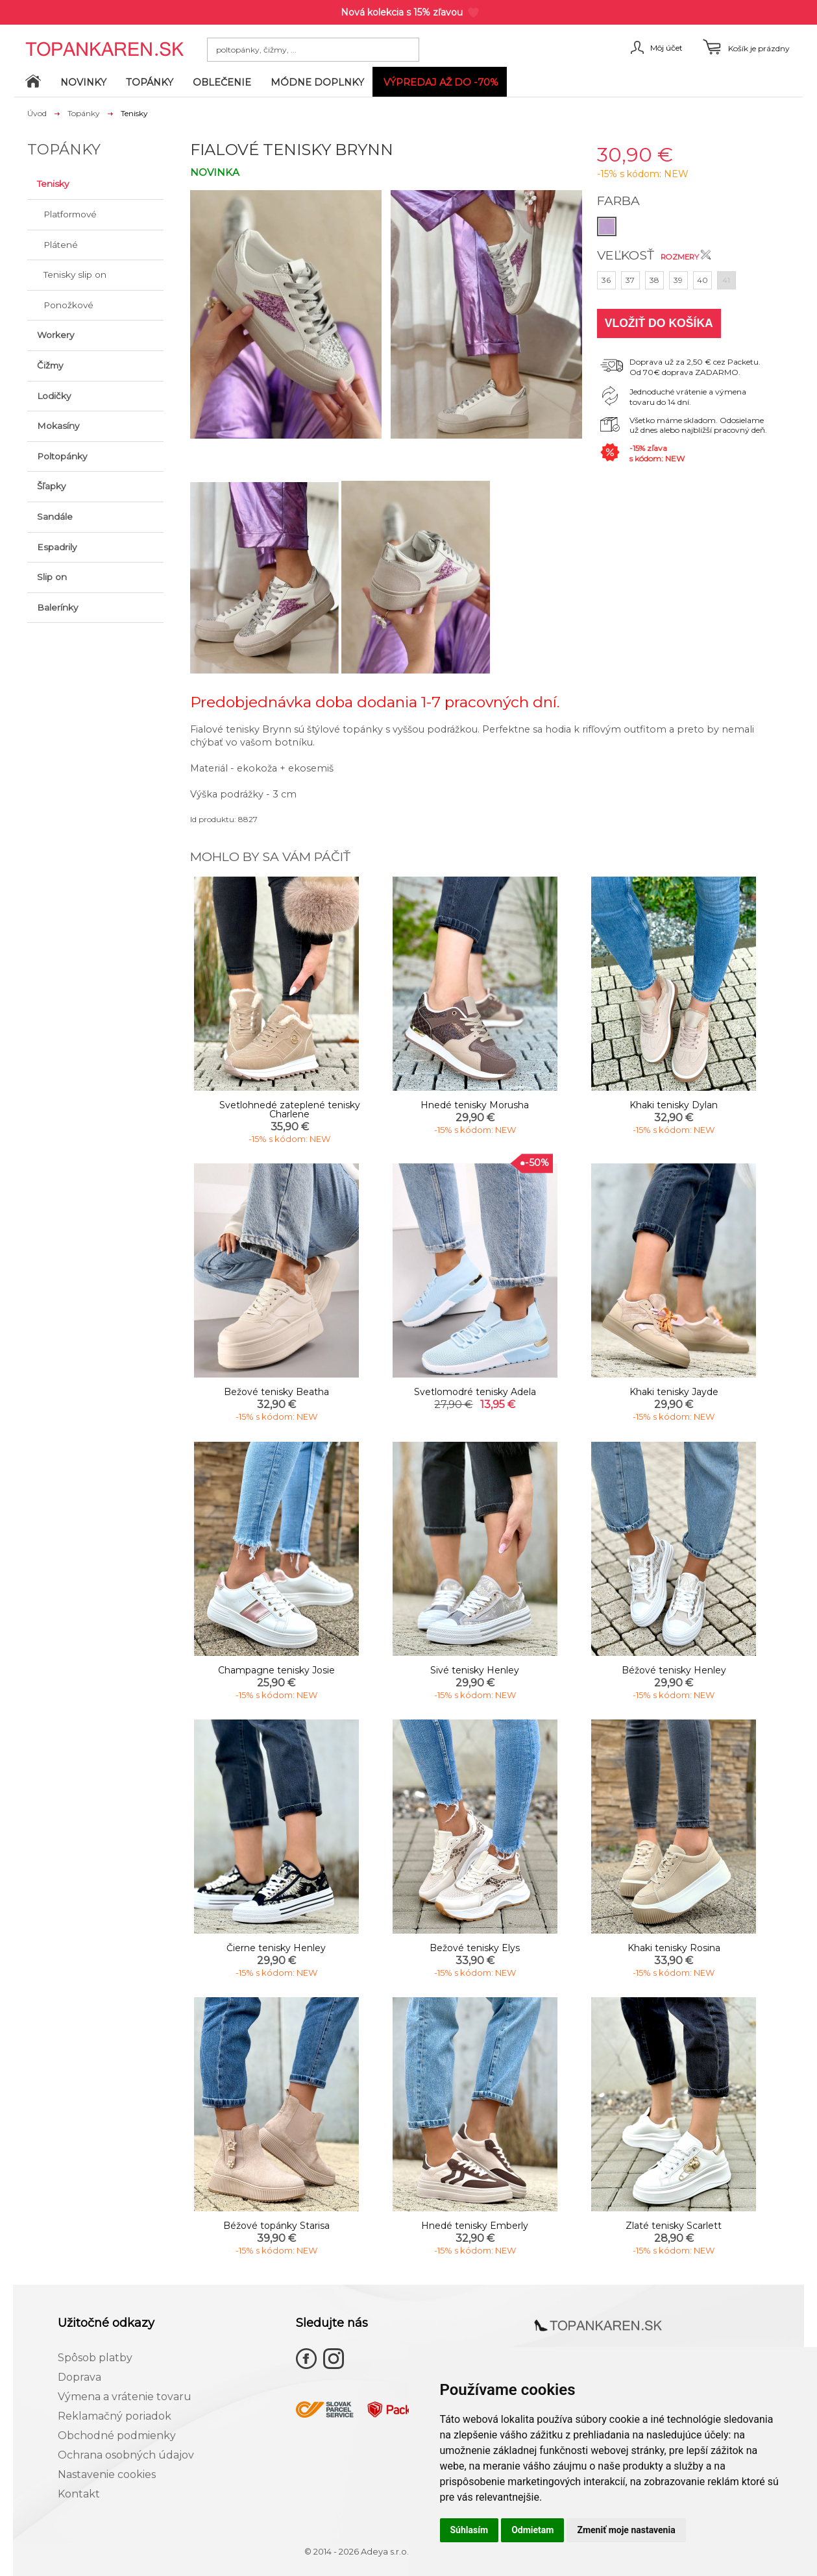  Describe the element at coordinates (441, 82) in the screenshot. I see `VÝPREDAJ až do -70%` at that location.